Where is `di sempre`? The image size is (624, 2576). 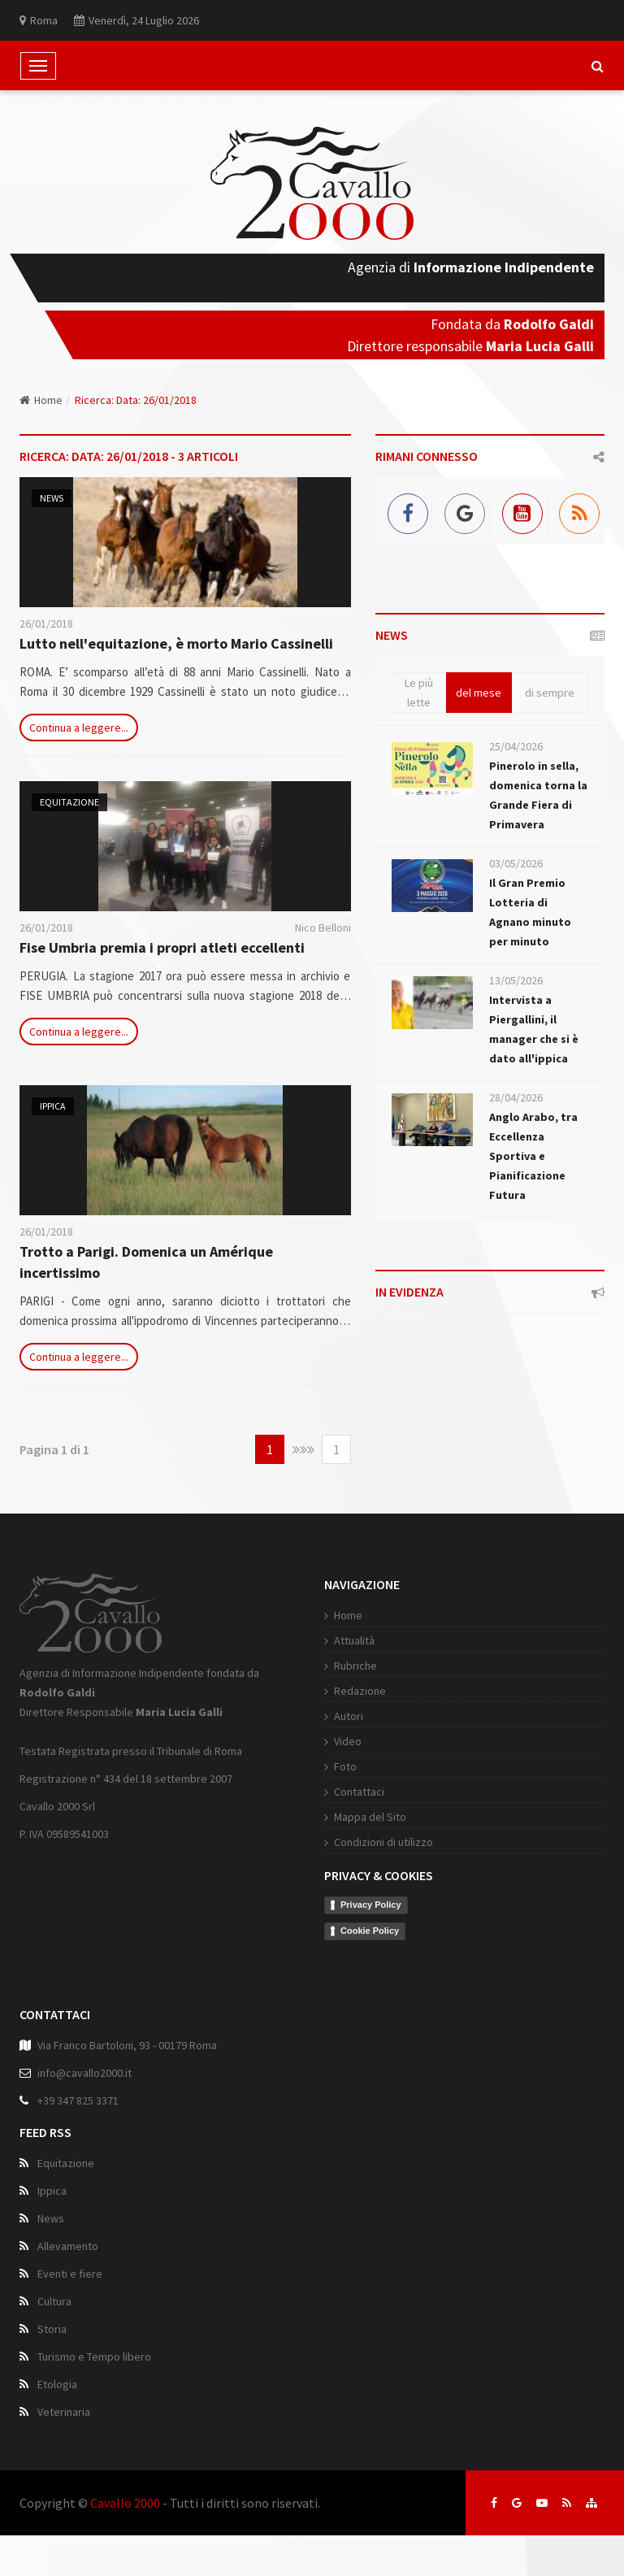
di sempre is located at coordinates (549, 692).